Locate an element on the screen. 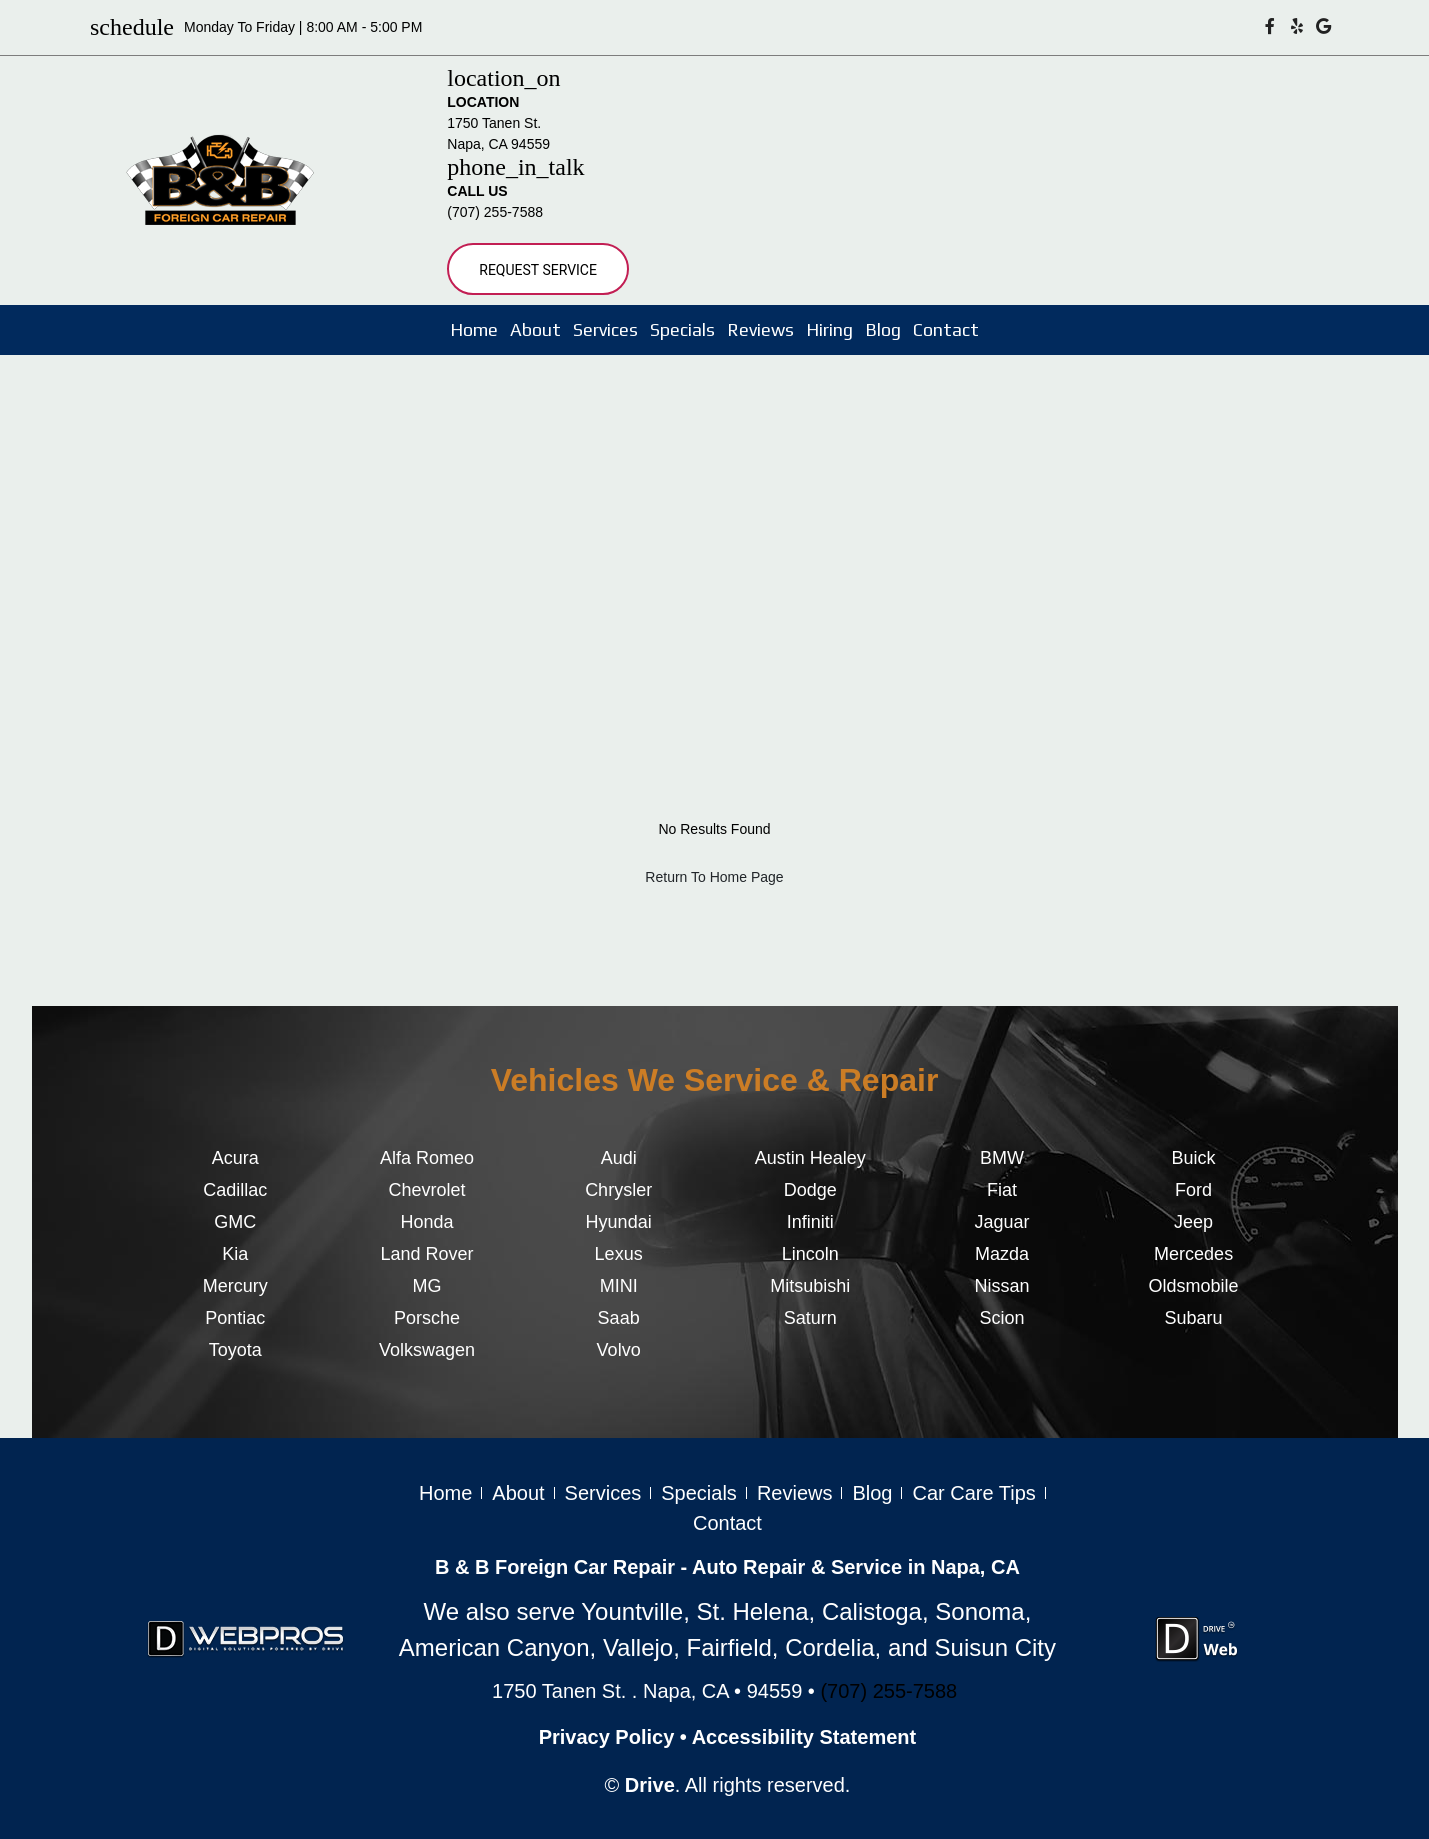  Specials is located at coordinates (682, 329).